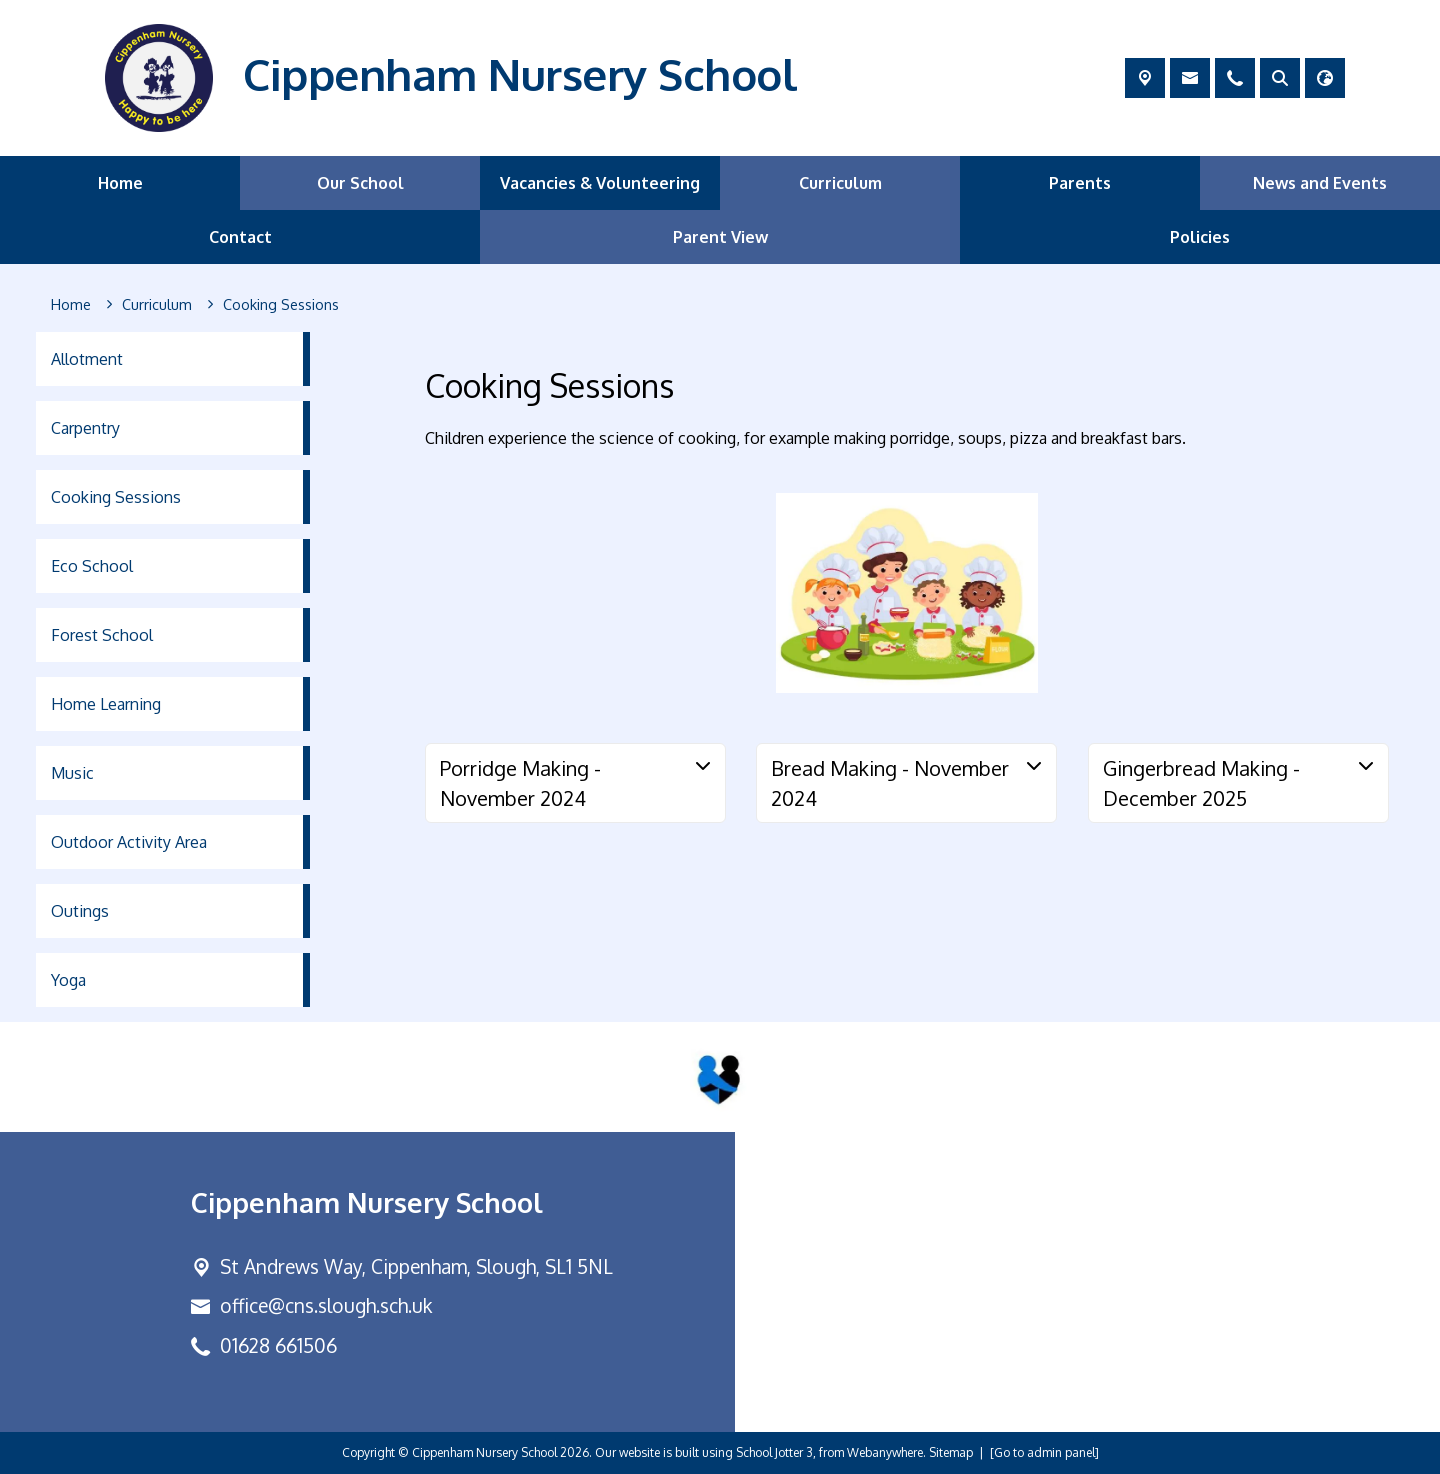 This screenshot has height=1474, width=1440. I want to click on [Home], so click(71, 305).